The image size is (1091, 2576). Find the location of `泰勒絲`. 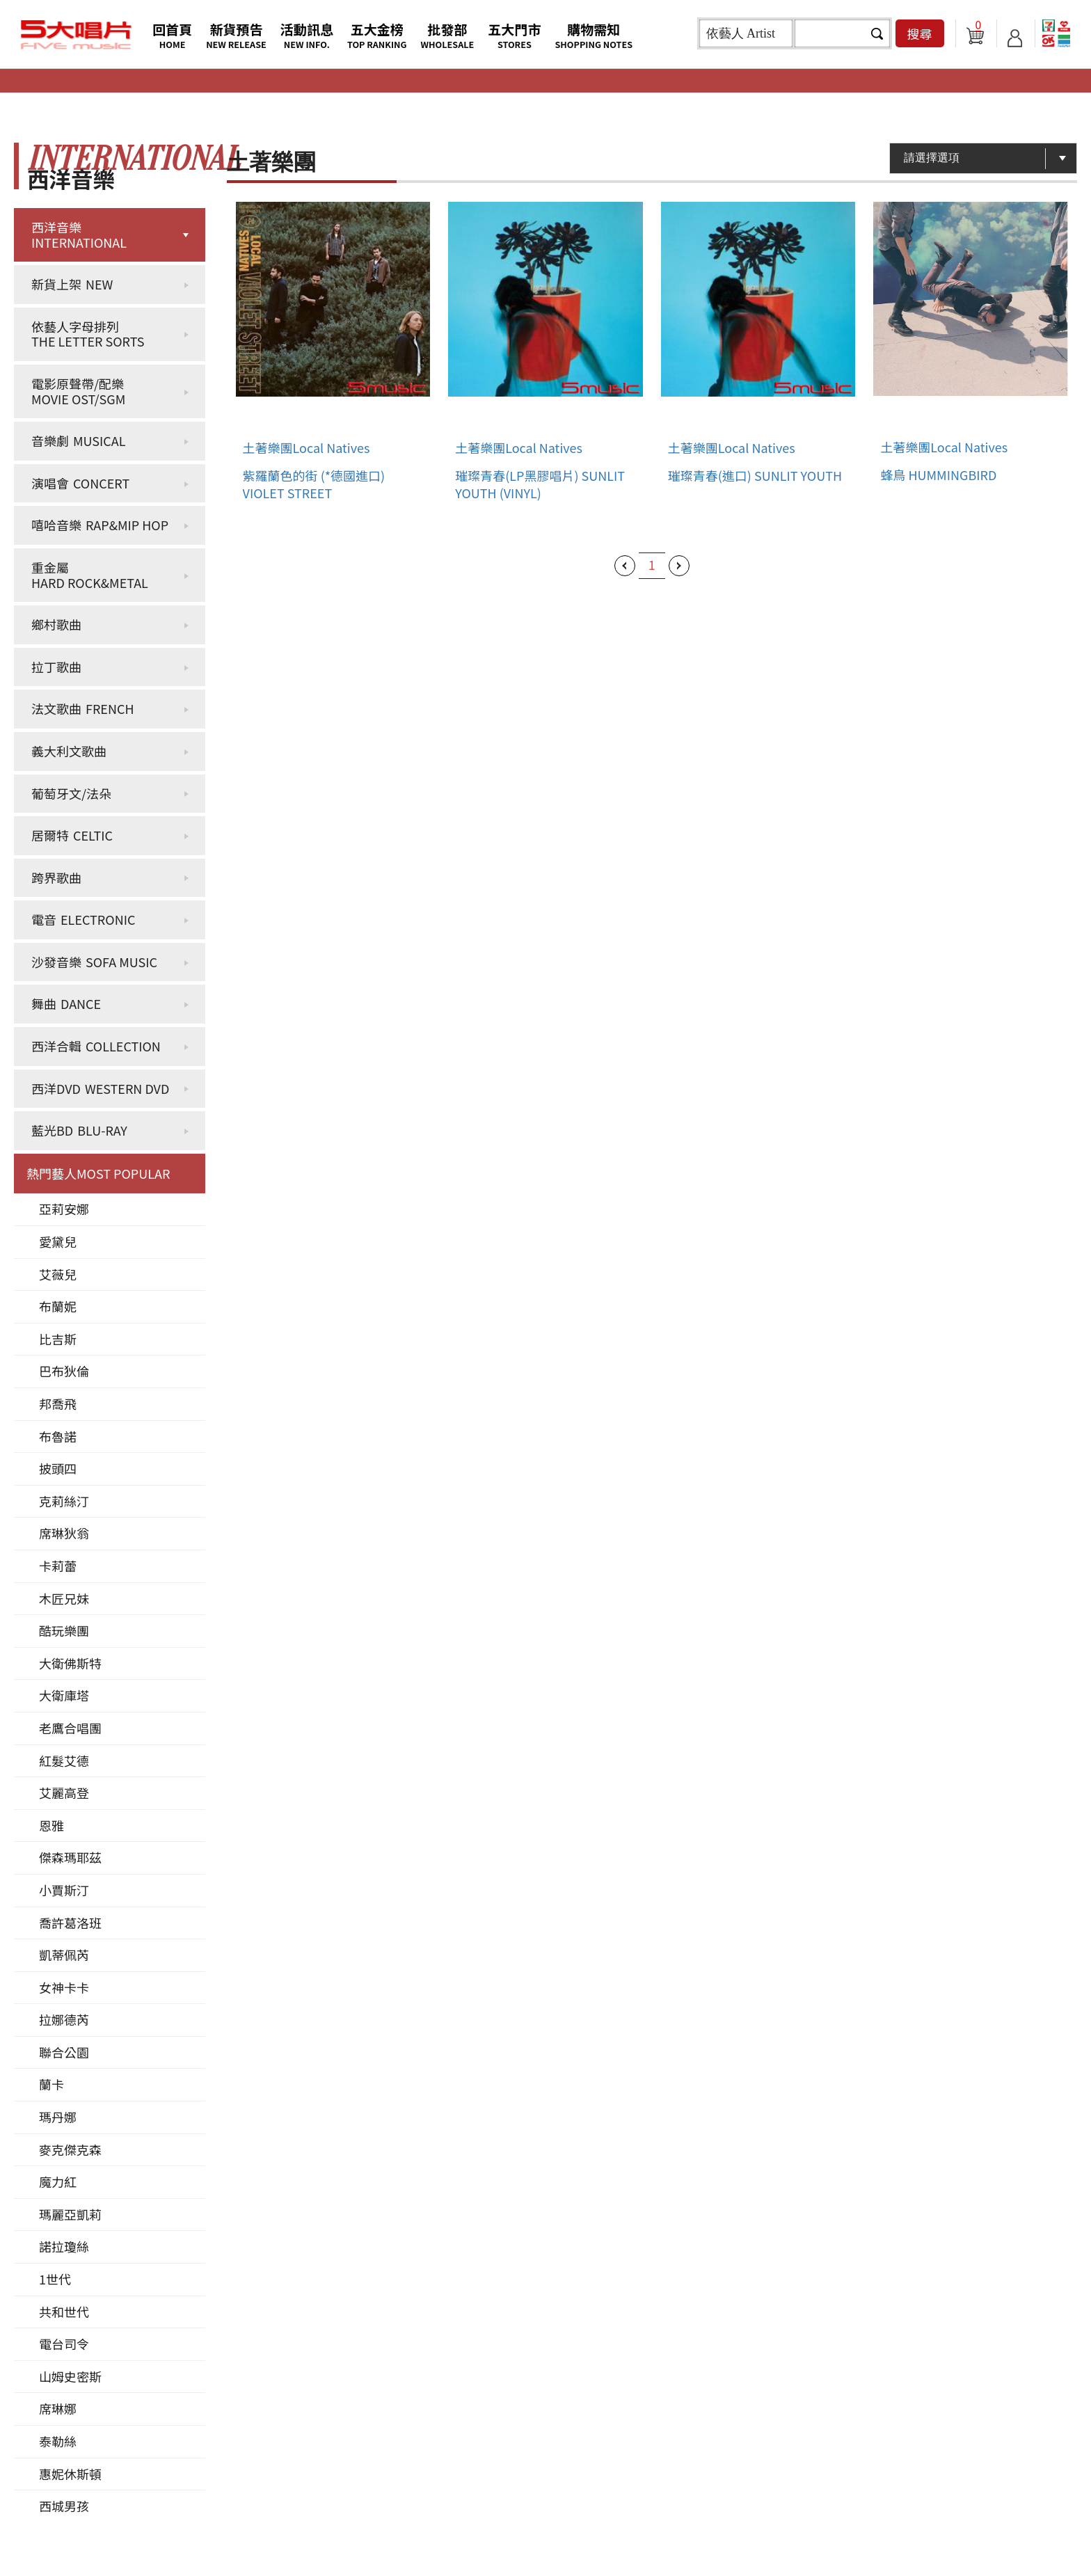

泰勒絲 is located at coordinates (58, 2441).